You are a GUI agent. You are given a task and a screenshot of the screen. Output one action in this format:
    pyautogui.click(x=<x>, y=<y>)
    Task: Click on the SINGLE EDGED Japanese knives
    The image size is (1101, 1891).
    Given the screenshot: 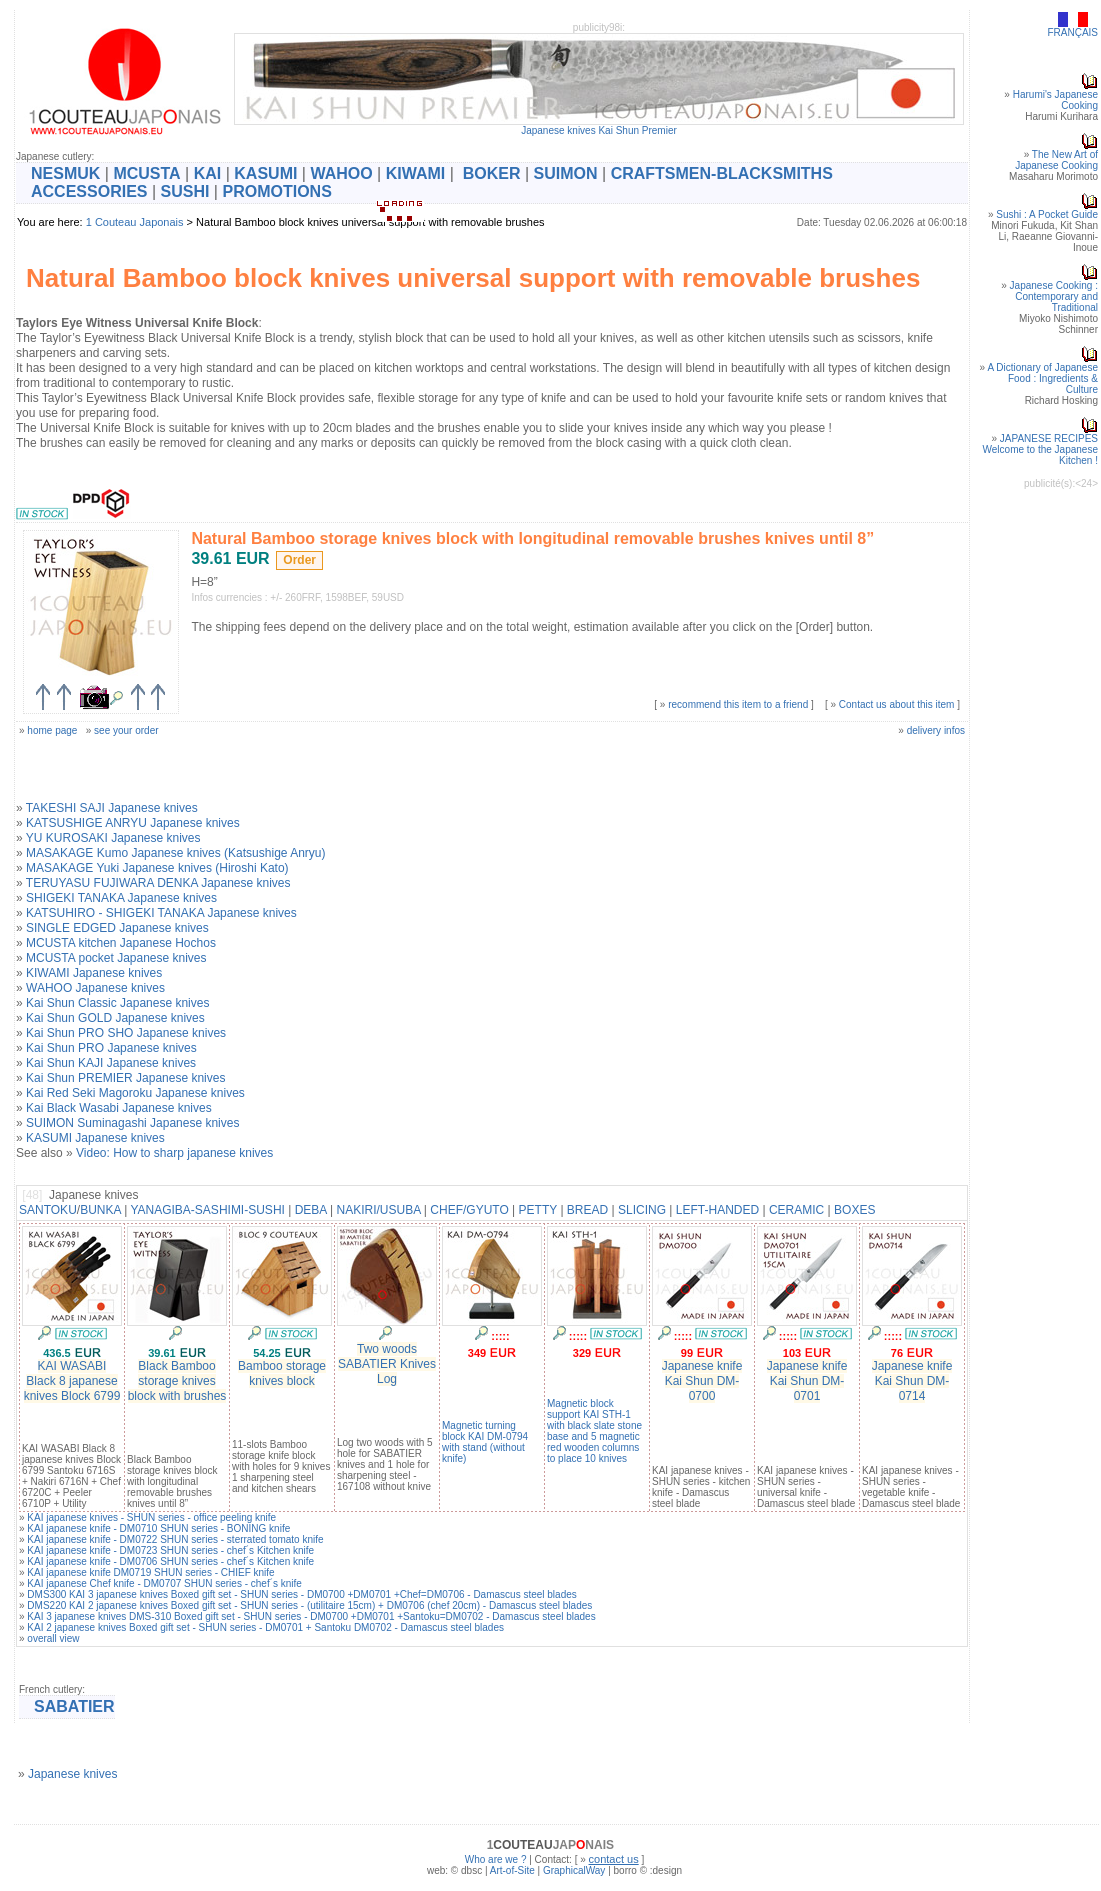 What is the action you would take?
    pyautogui.click(x=117, y=928)
    